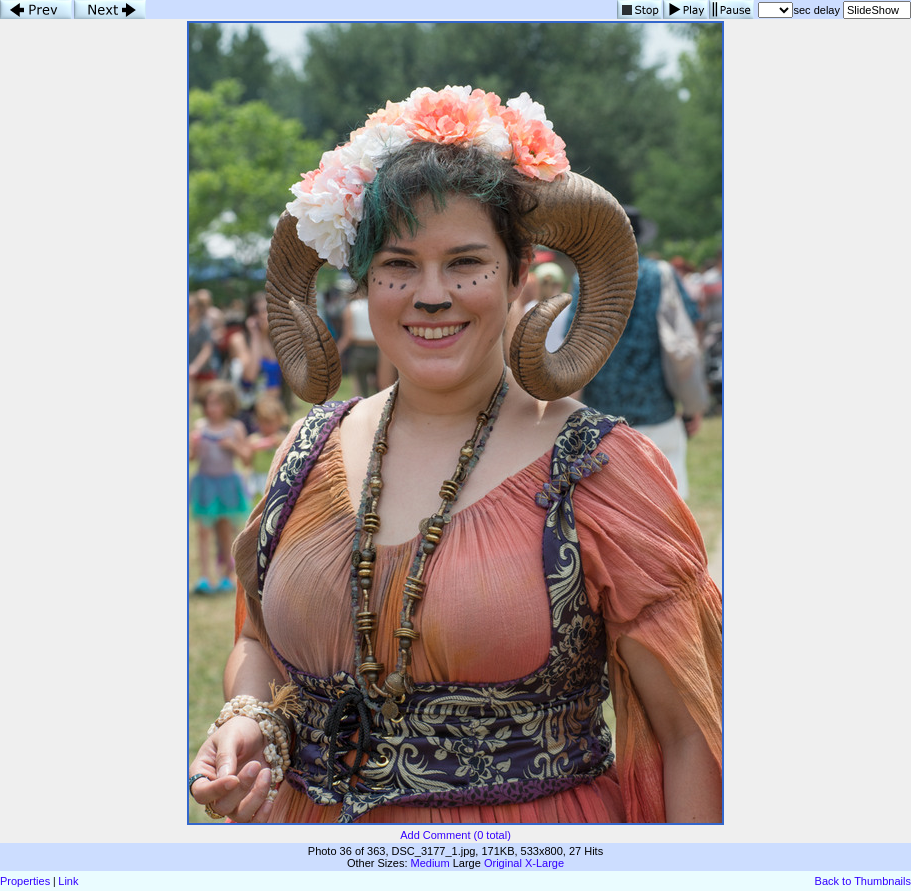 This screenshot has height=891, width=911. What do you see at coordinates (25, 881) in the screenshot?
I see `Properties` at bounding box center [25, 881].